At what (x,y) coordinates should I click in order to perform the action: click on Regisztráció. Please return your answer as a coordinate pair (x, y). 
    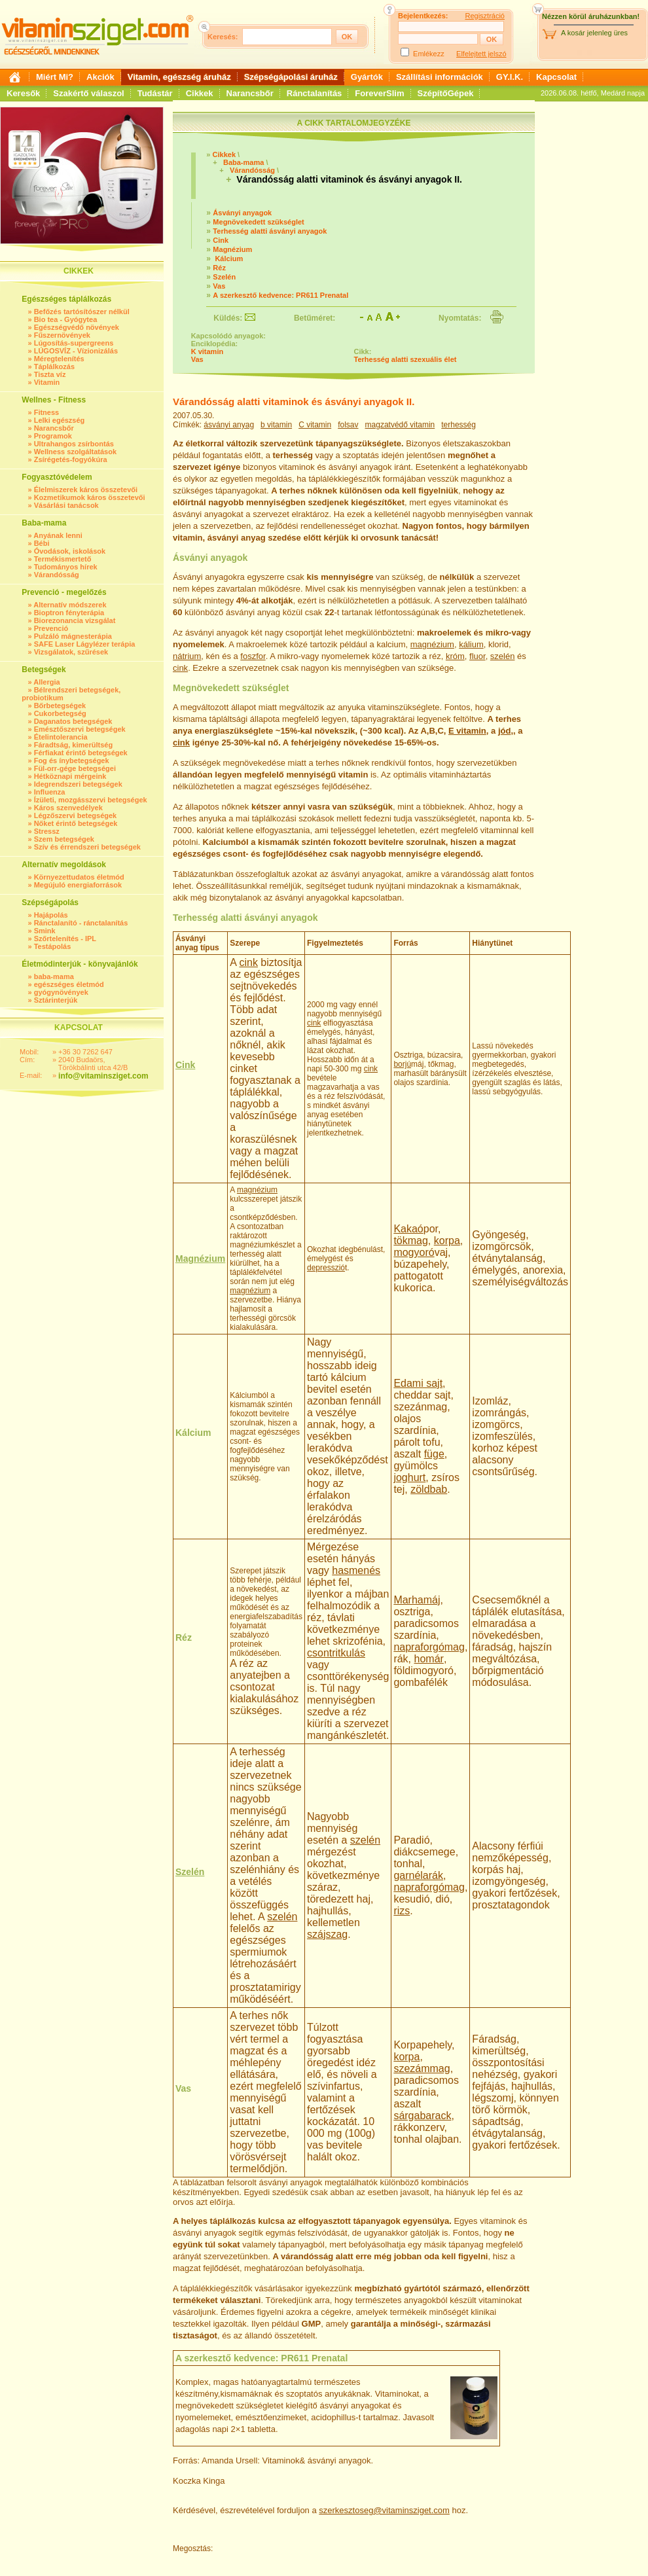
    Looking at the image, I should click on (485, 16).